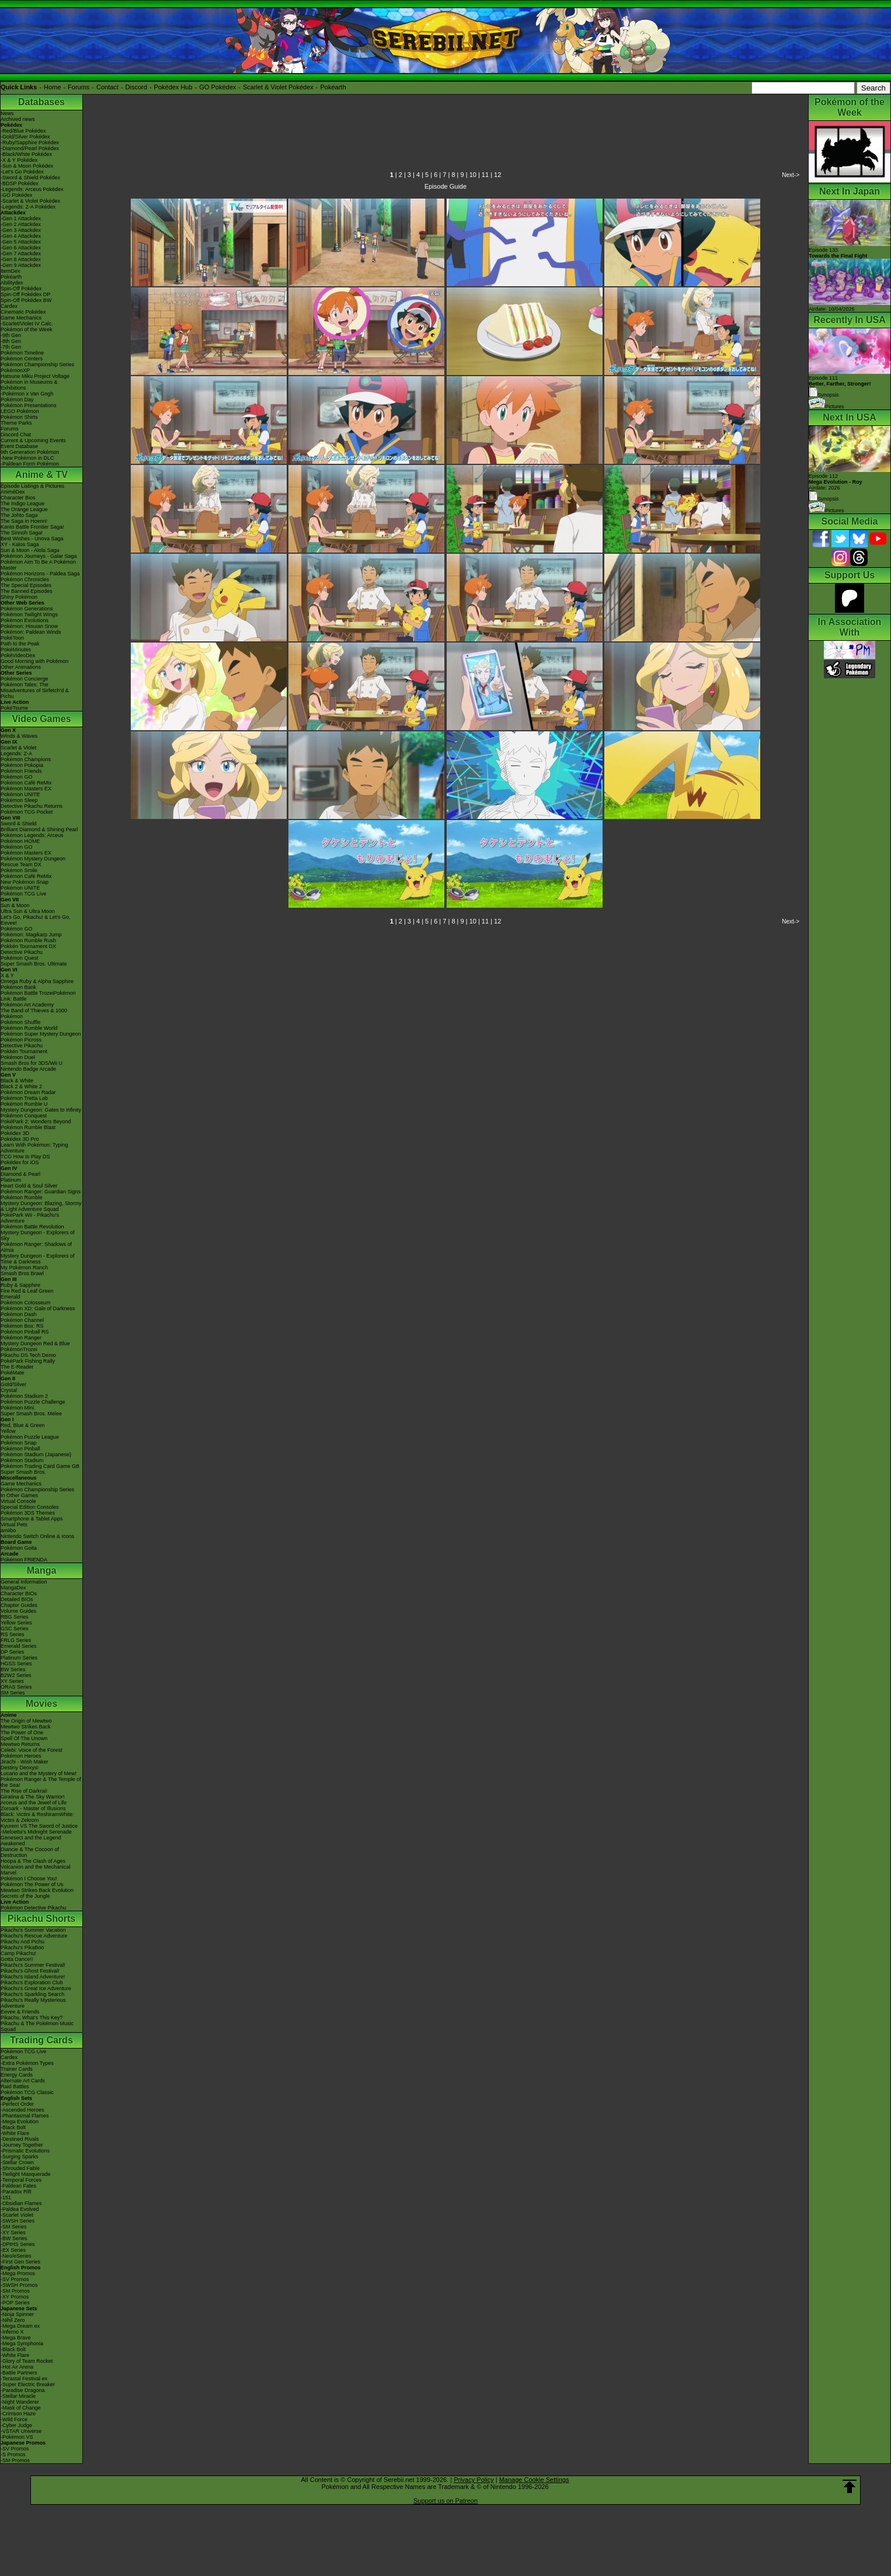 Image resolution: width=891 pixels, height=2576 pixels. Describe the element at coordinates (13, 2127) in the screenshot. I see `-Black Bolt` at that location.